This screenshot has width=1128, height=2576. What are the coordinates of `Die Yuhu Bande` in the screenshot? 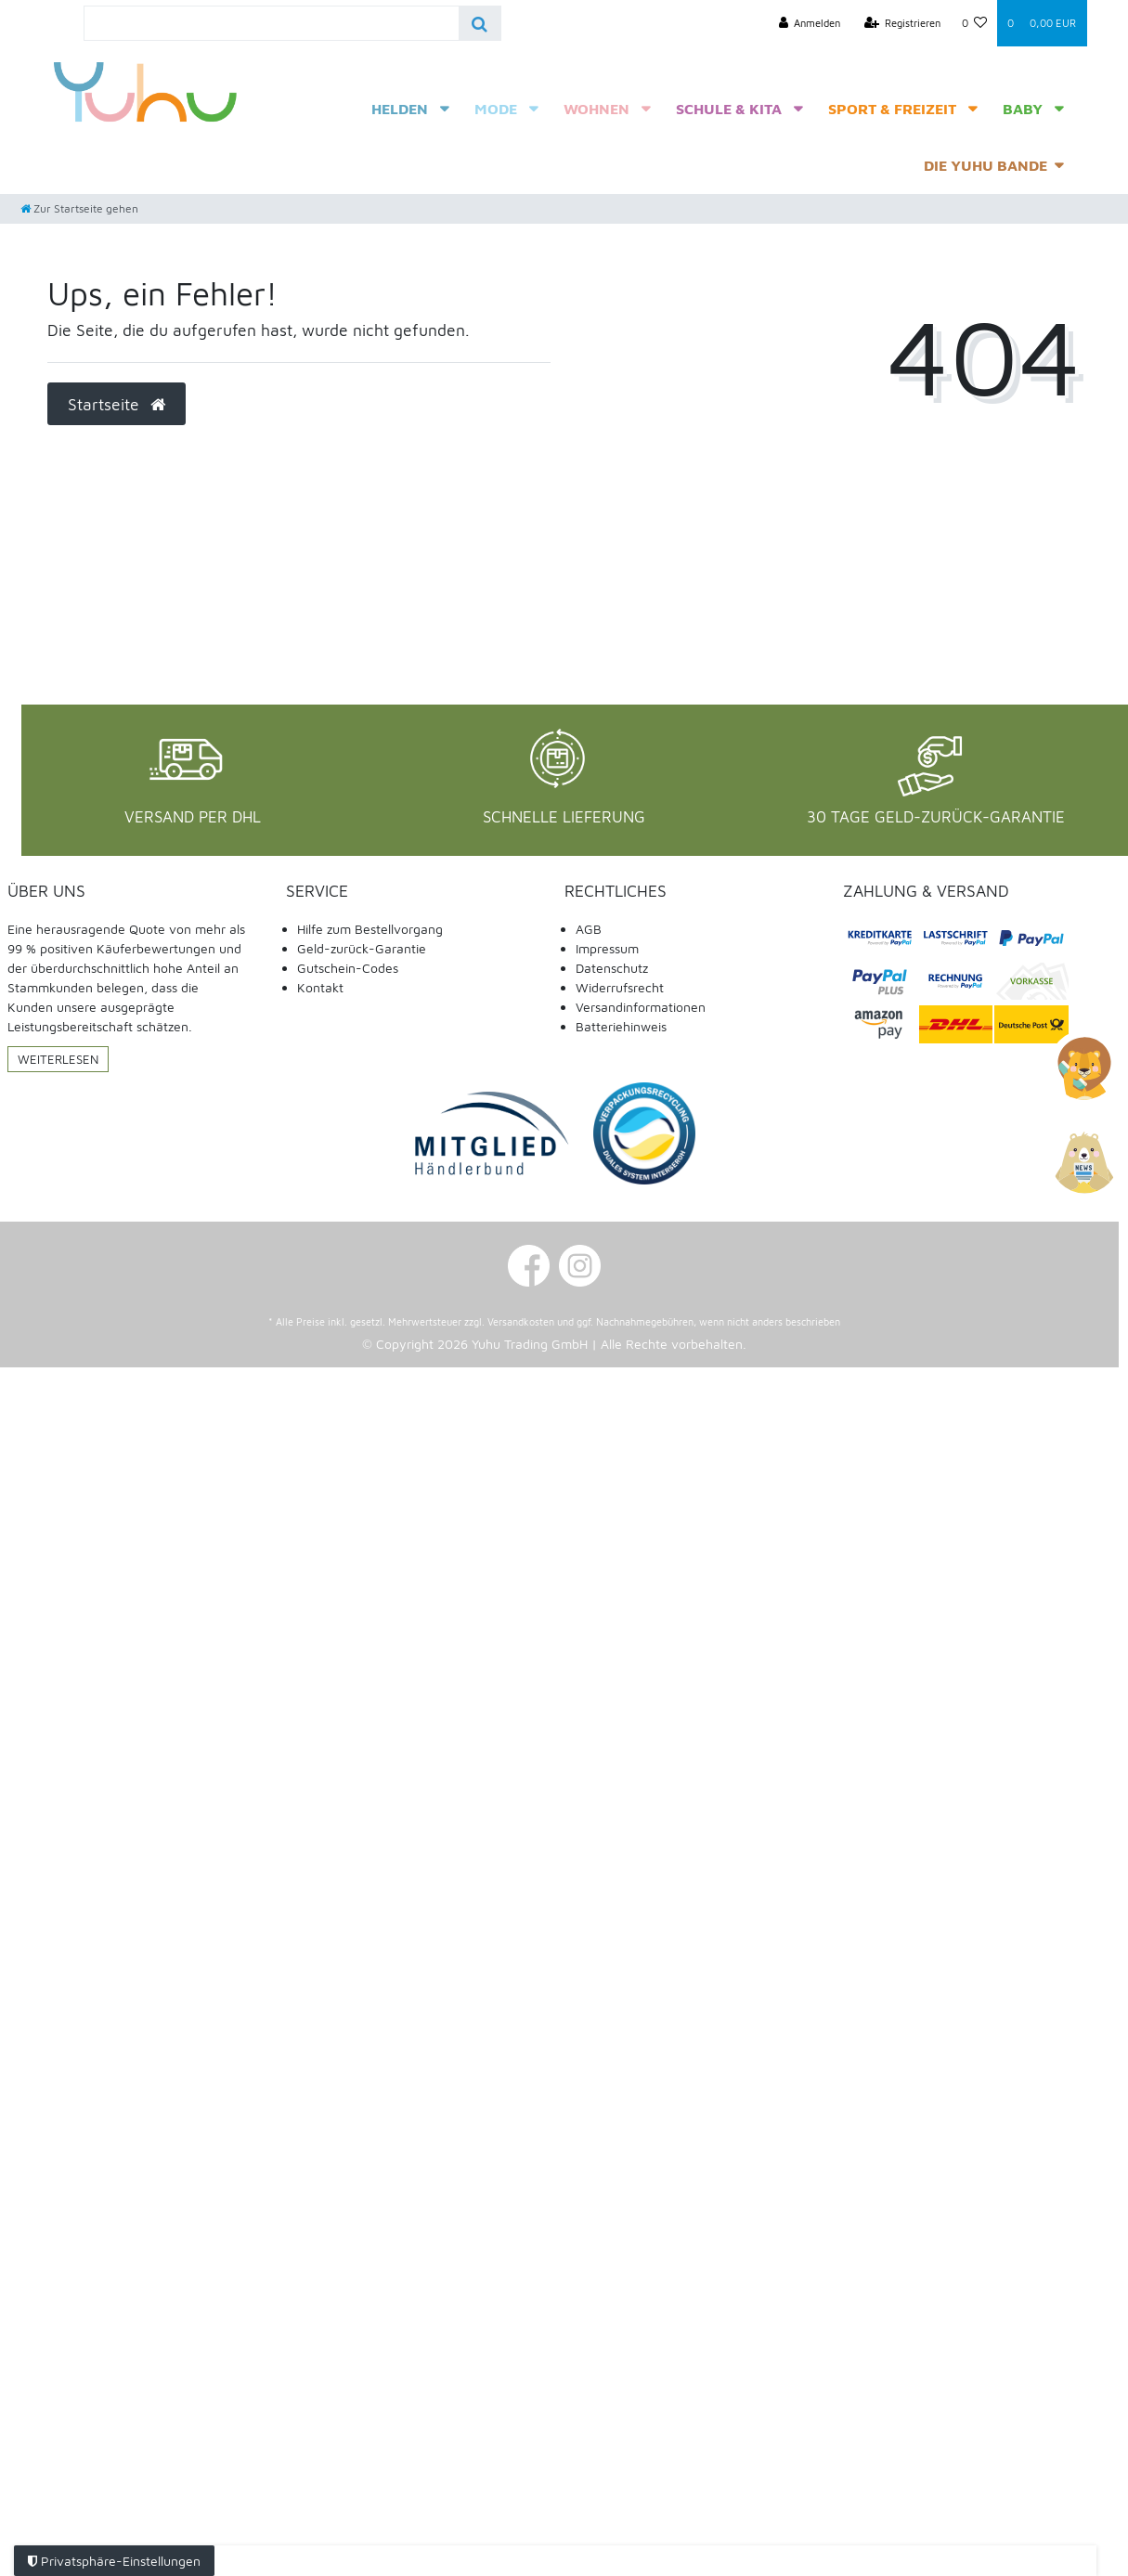 It's located at (985, 165).